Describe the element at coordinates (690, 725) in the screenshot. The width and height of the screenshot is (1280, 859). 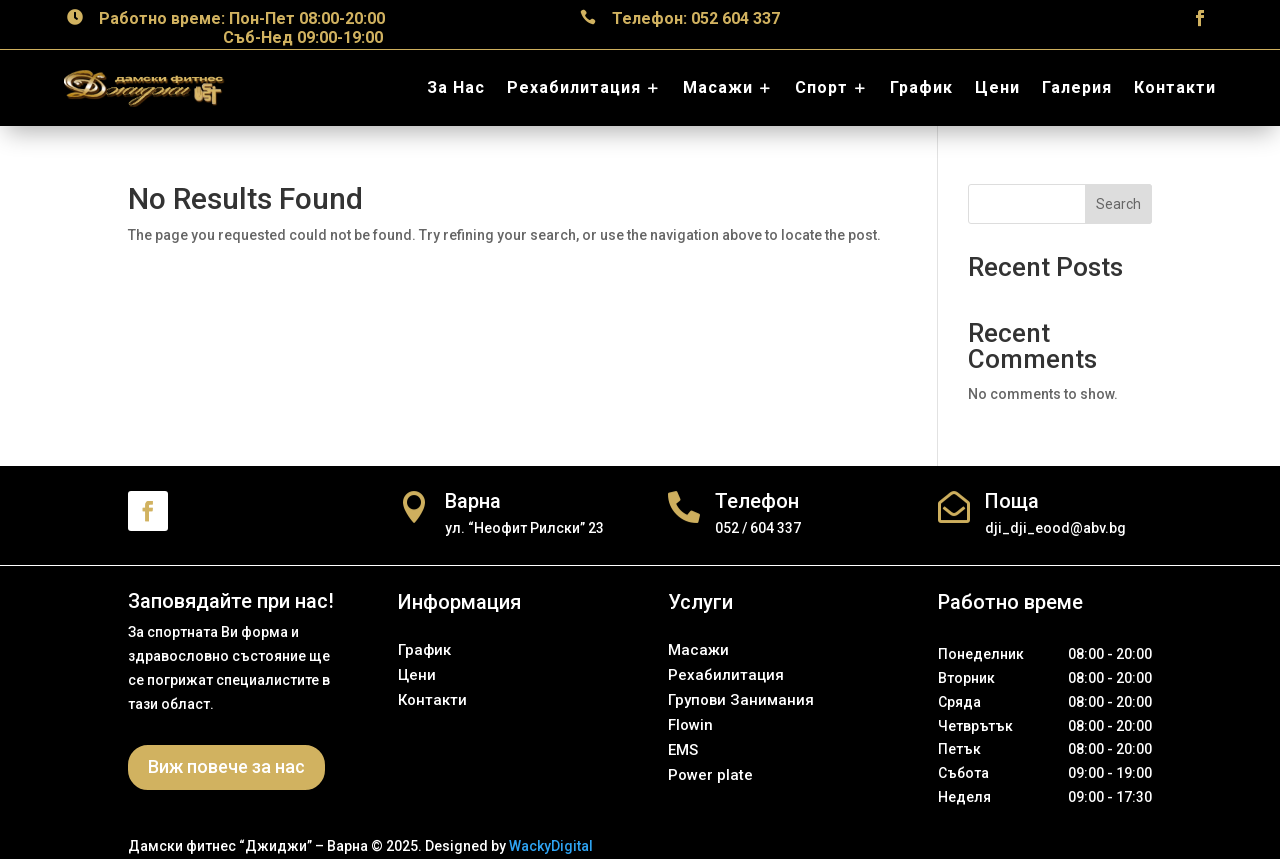
I see `Flowin` at that location.